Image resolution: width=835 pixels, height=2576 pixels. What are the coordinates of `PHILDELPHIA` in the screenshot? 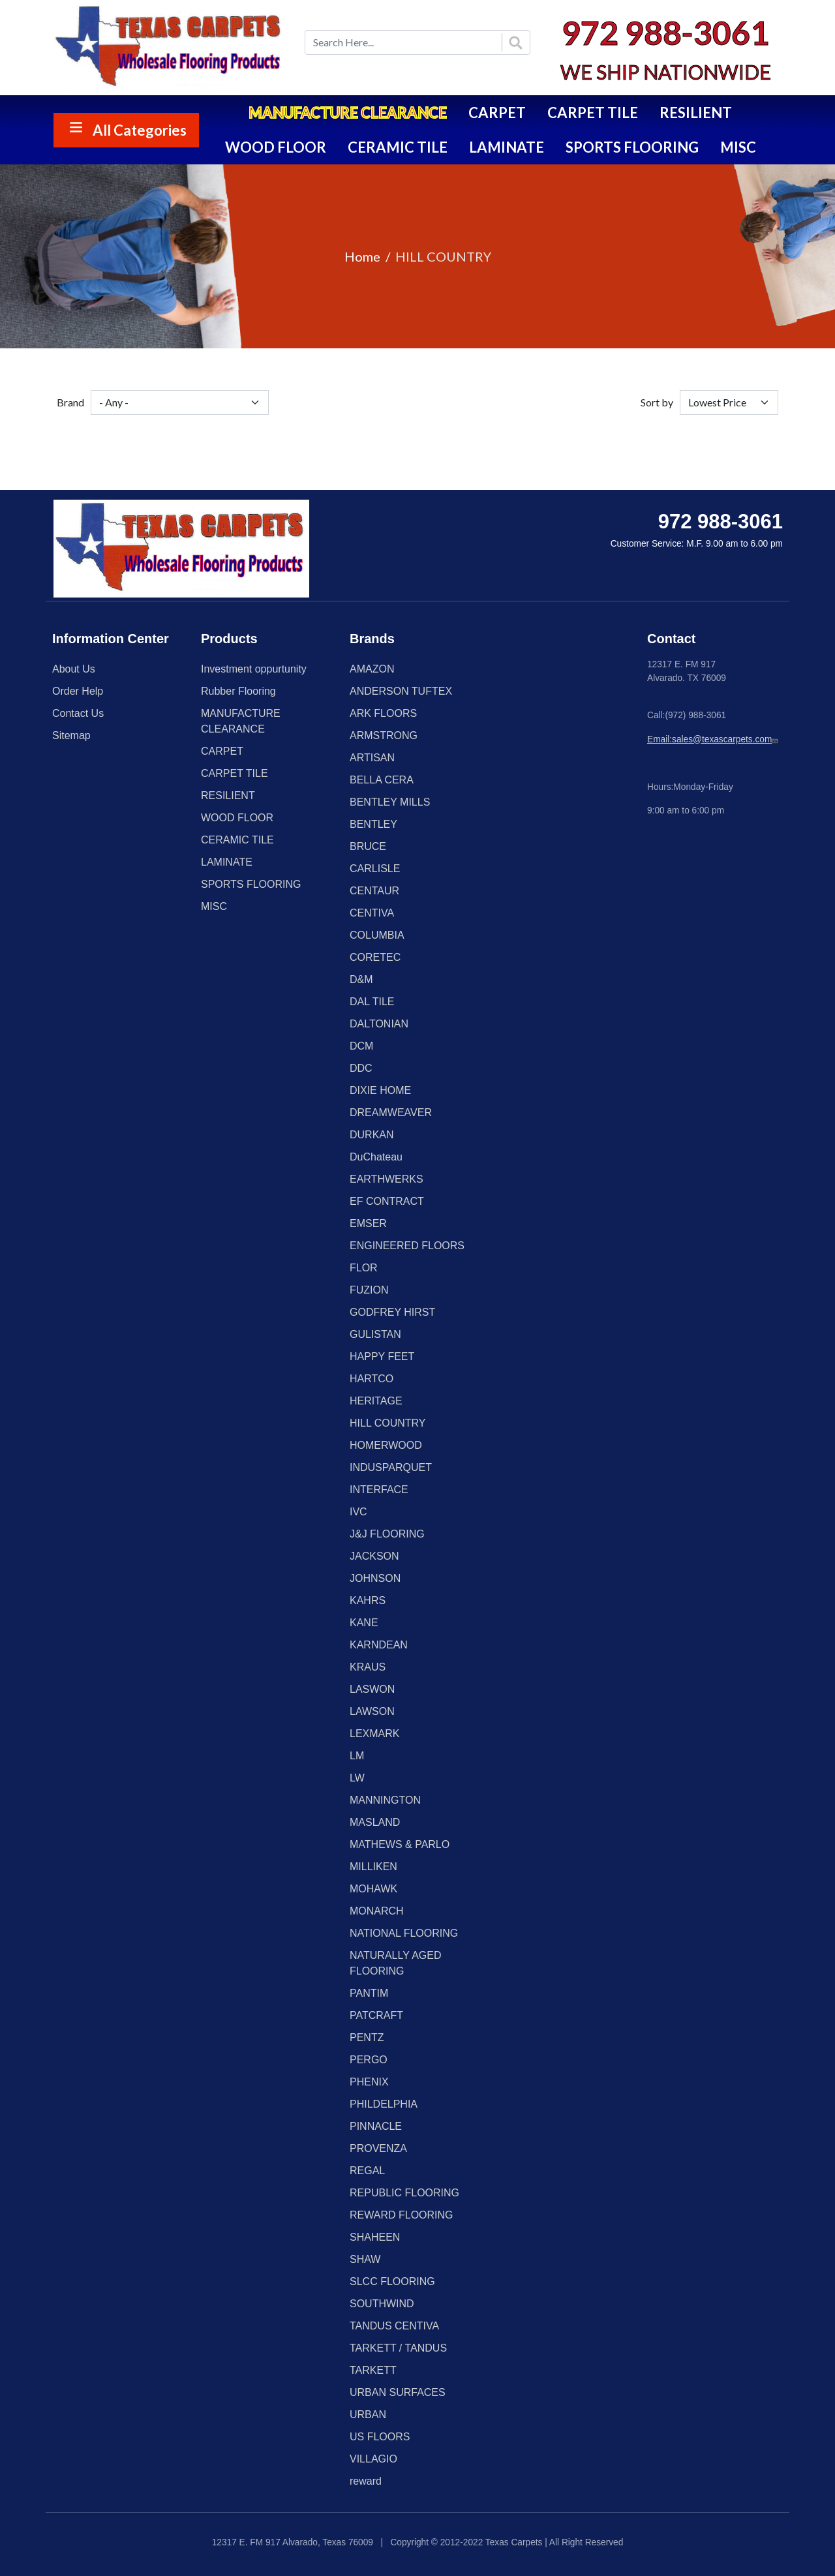 It's located at (384, 2104).